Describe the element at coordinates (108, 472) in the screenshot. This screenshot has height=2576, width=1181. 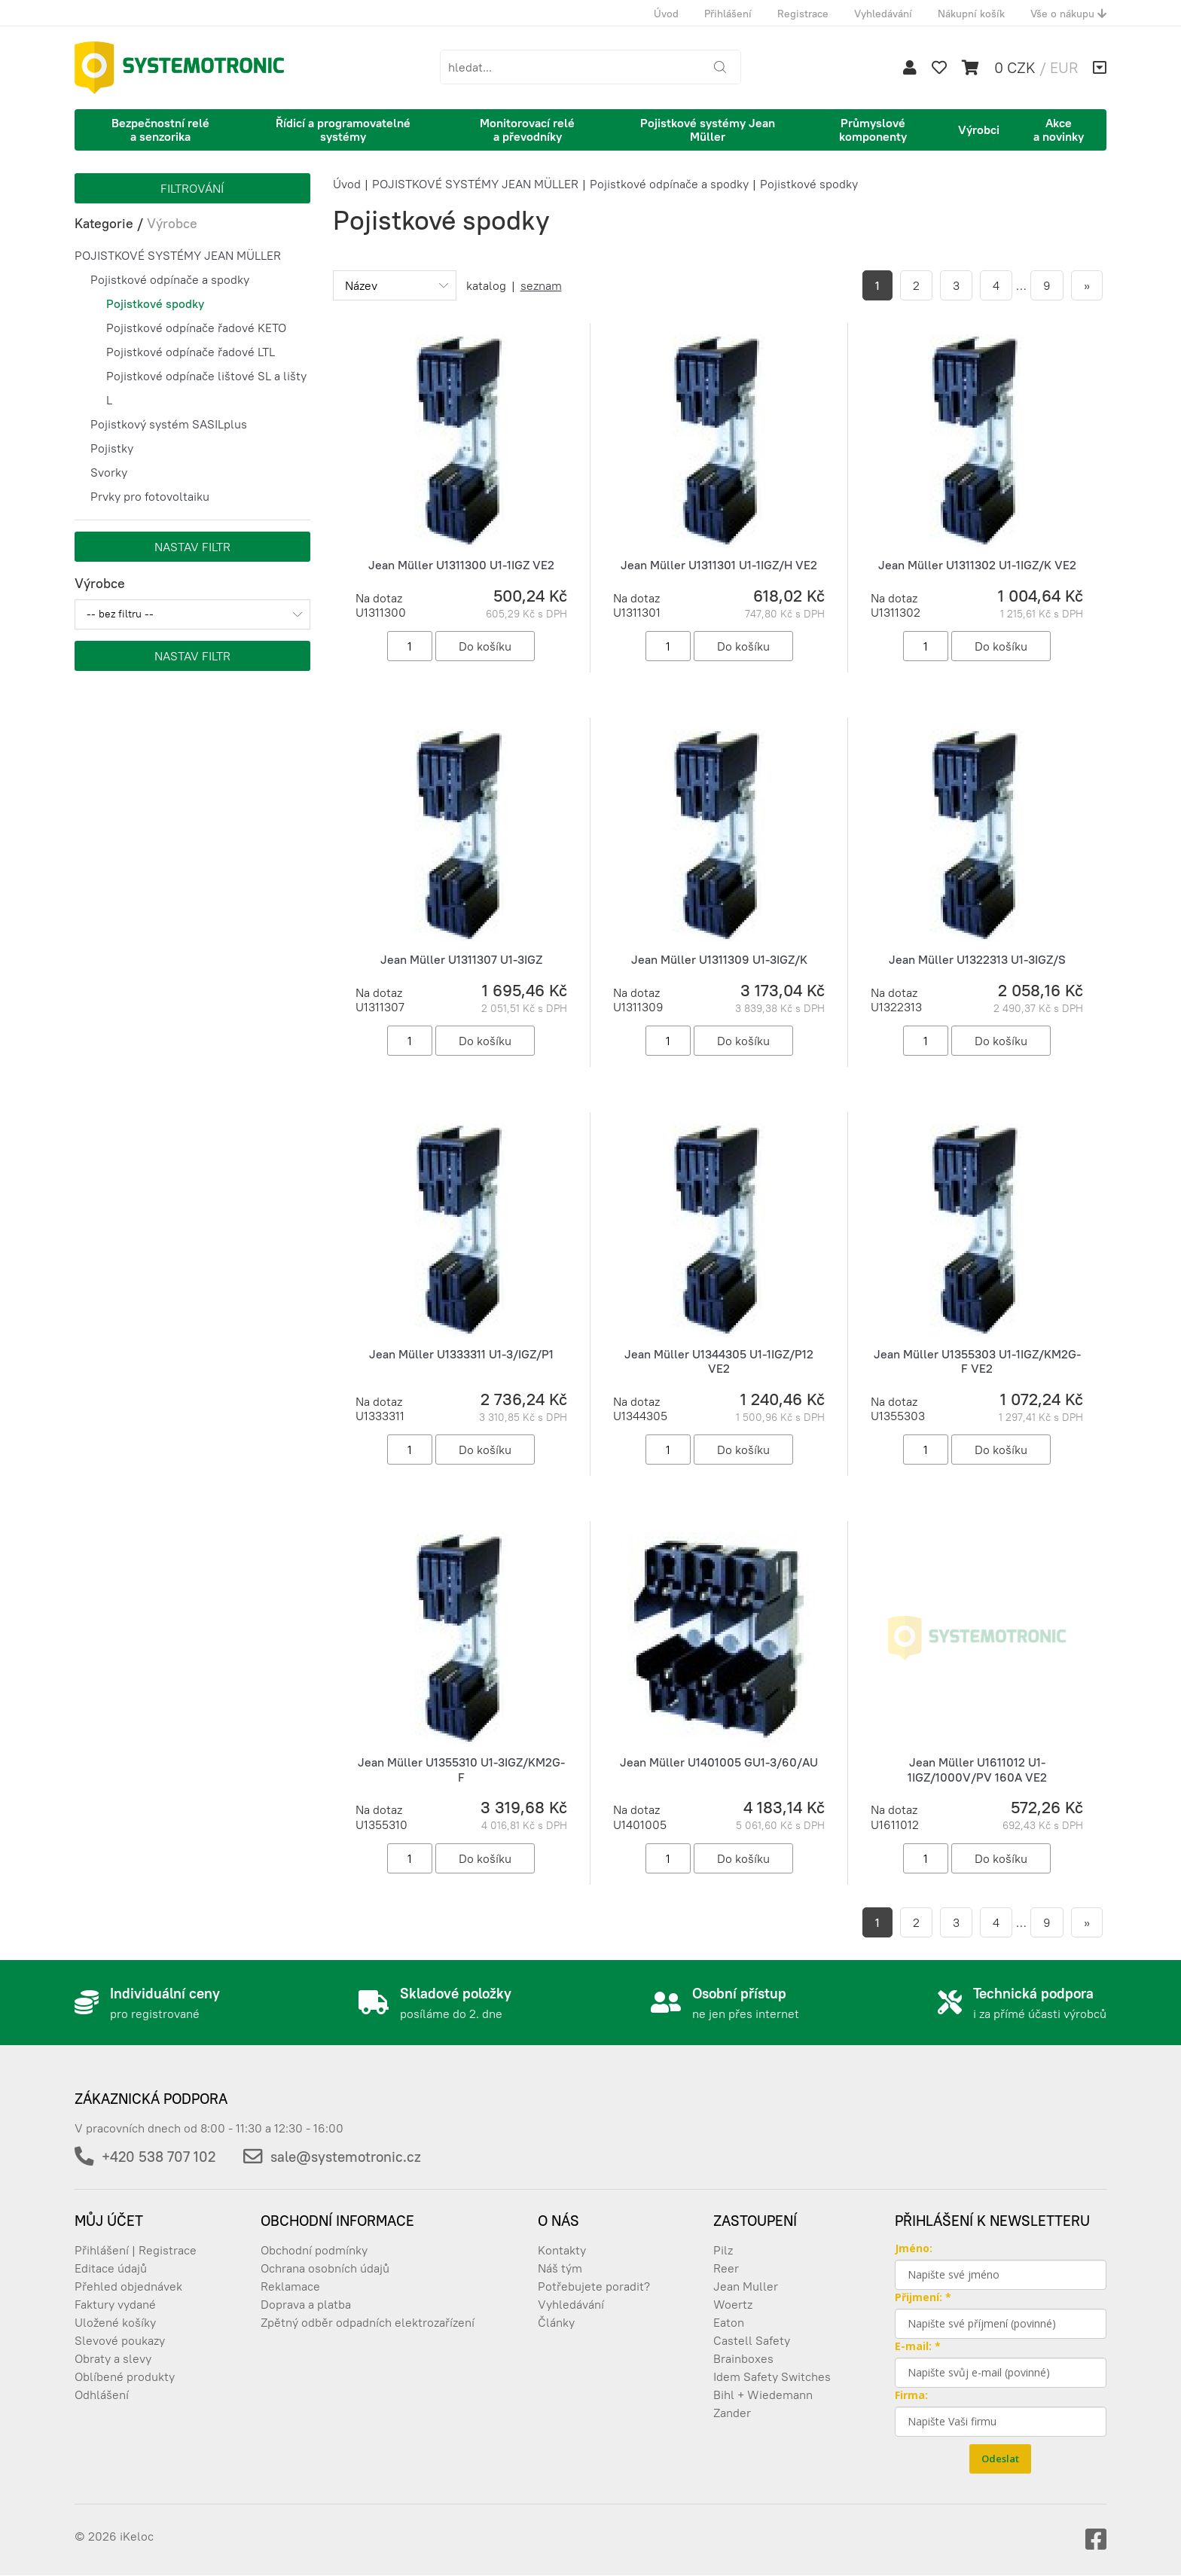
I see `Svorky` at that location.